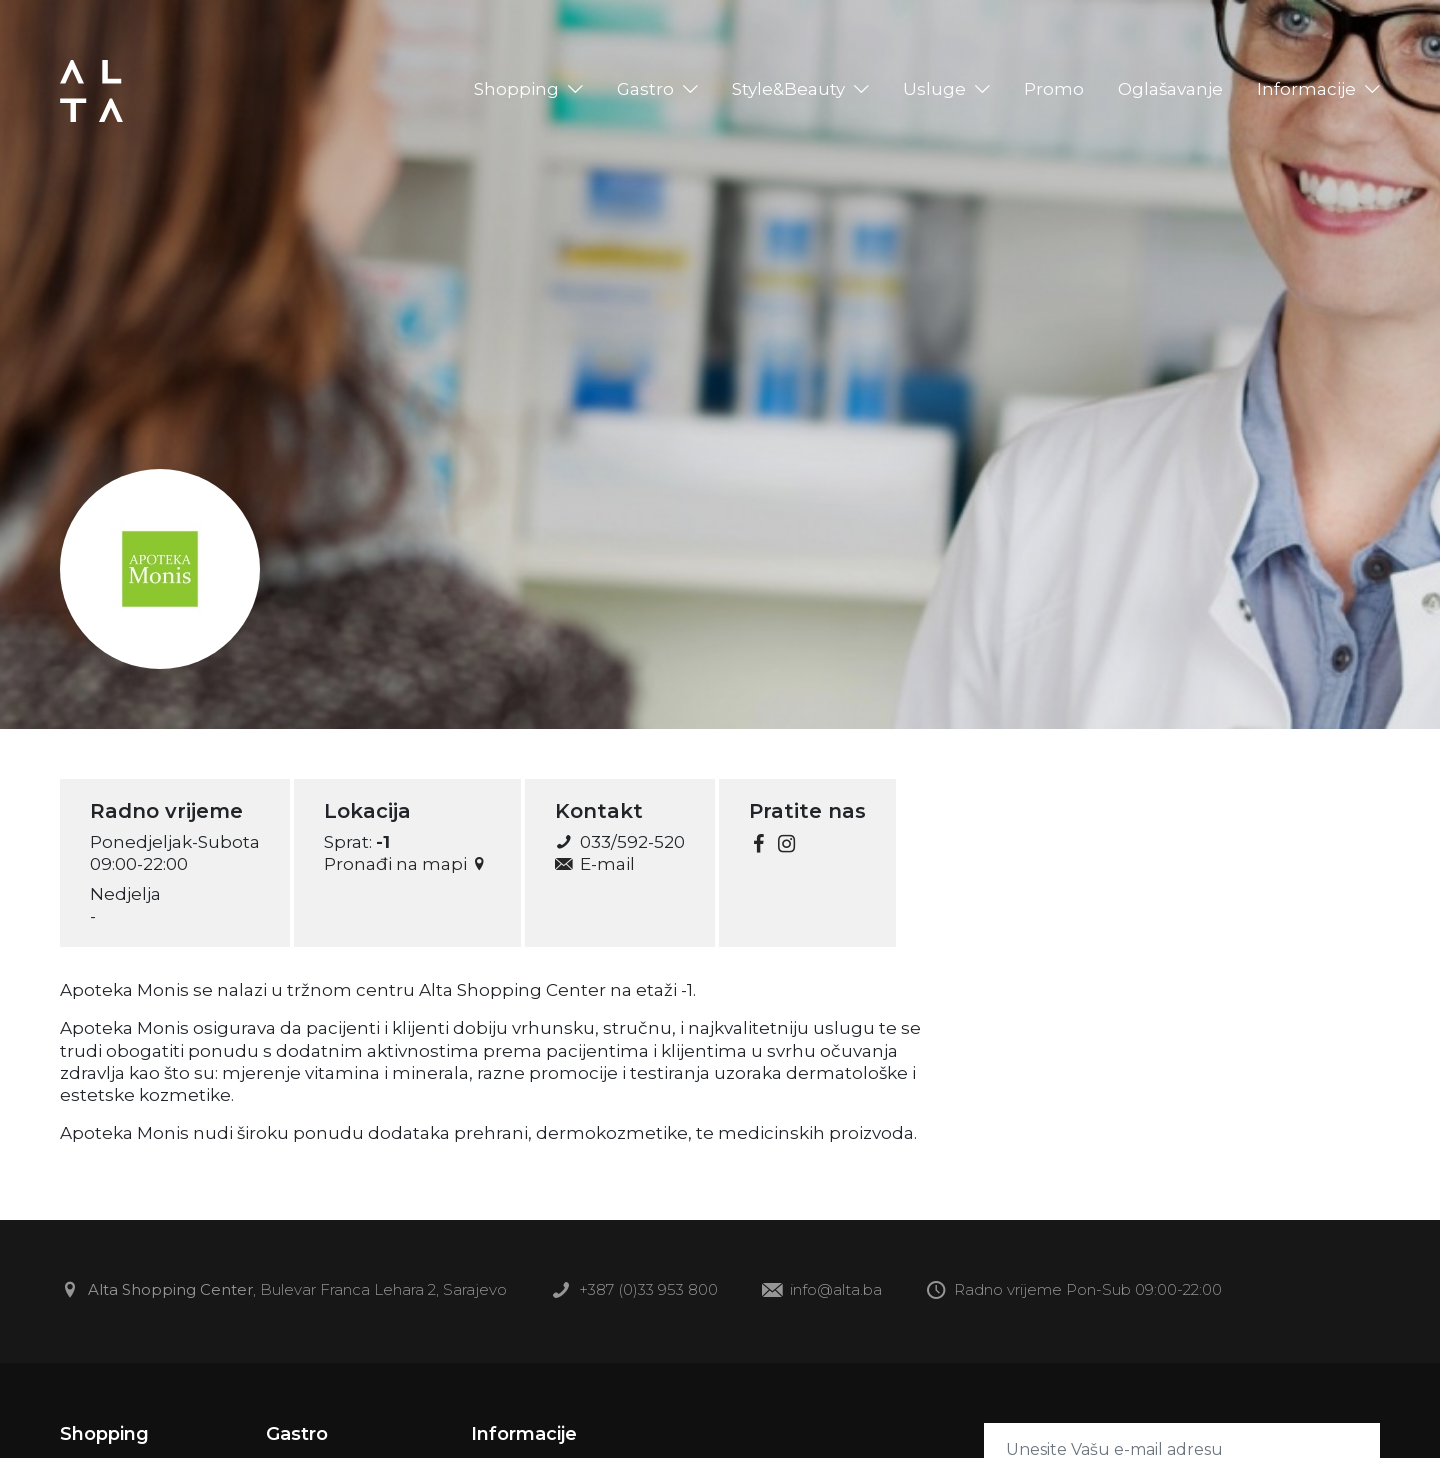 This screenshot has height=1458, width=1440. What do you see at coordinates (594, 864) in the screenshot?
I see `E-mail` at bounding box center [594, 864].